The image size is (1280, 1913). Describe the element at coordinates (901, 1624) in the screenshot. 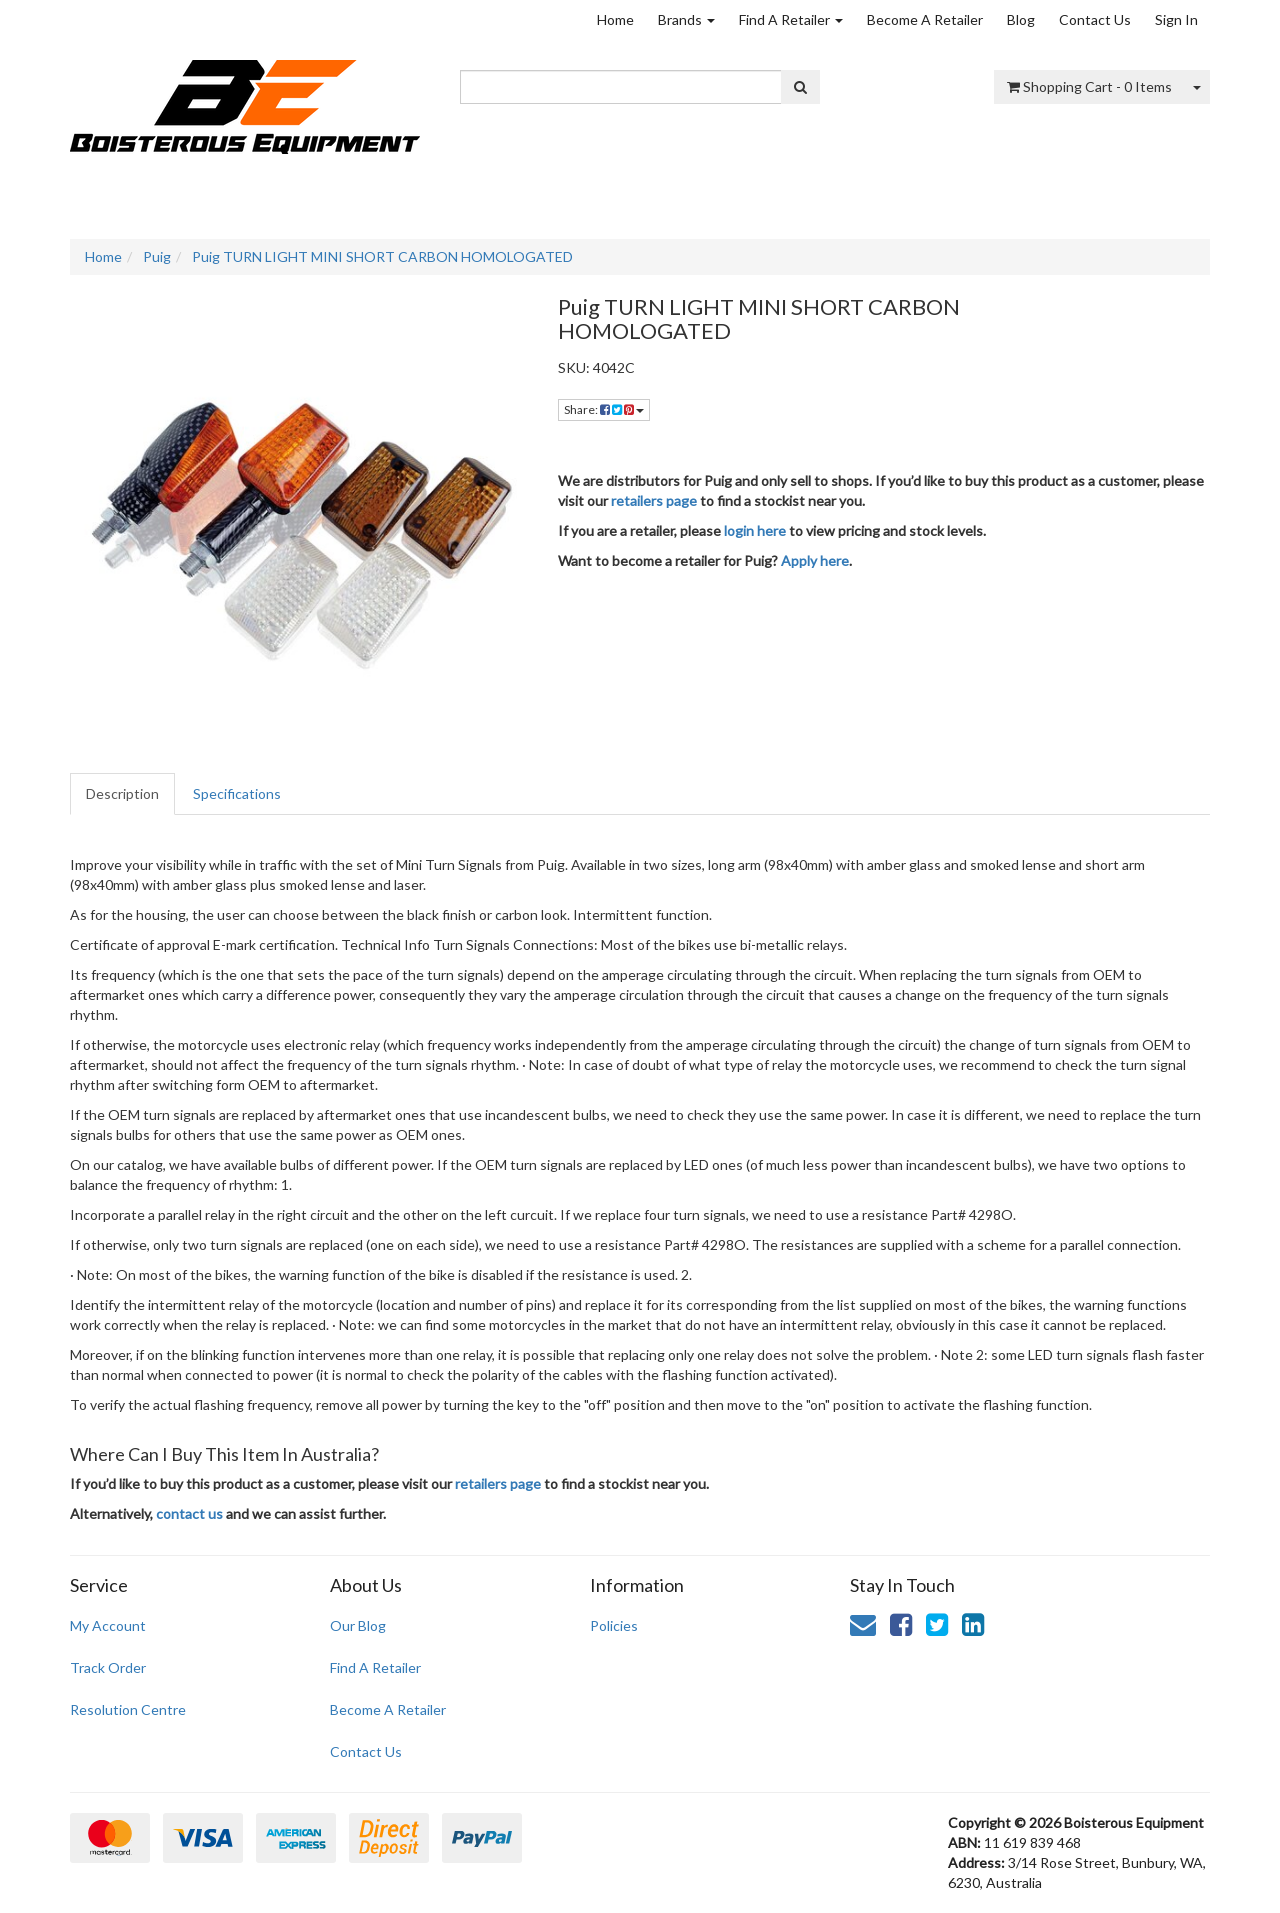

I see `[link]` at that location.